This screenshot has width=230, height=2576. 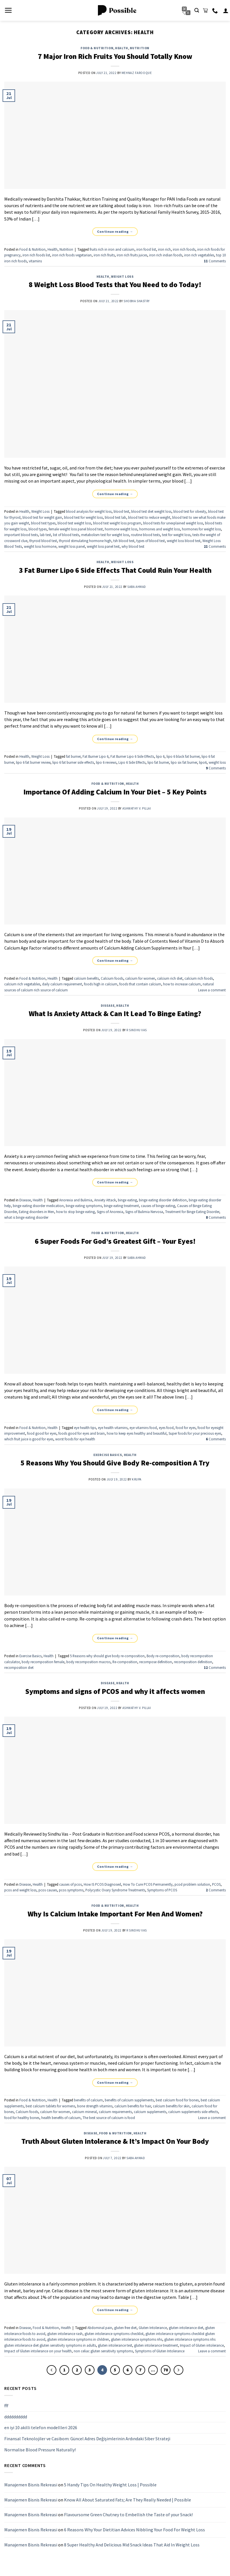 What do you see at coordinates (94, 2106) in the screenshot?
I see `bone strength vitamins` at bounding box center [94, 2106].